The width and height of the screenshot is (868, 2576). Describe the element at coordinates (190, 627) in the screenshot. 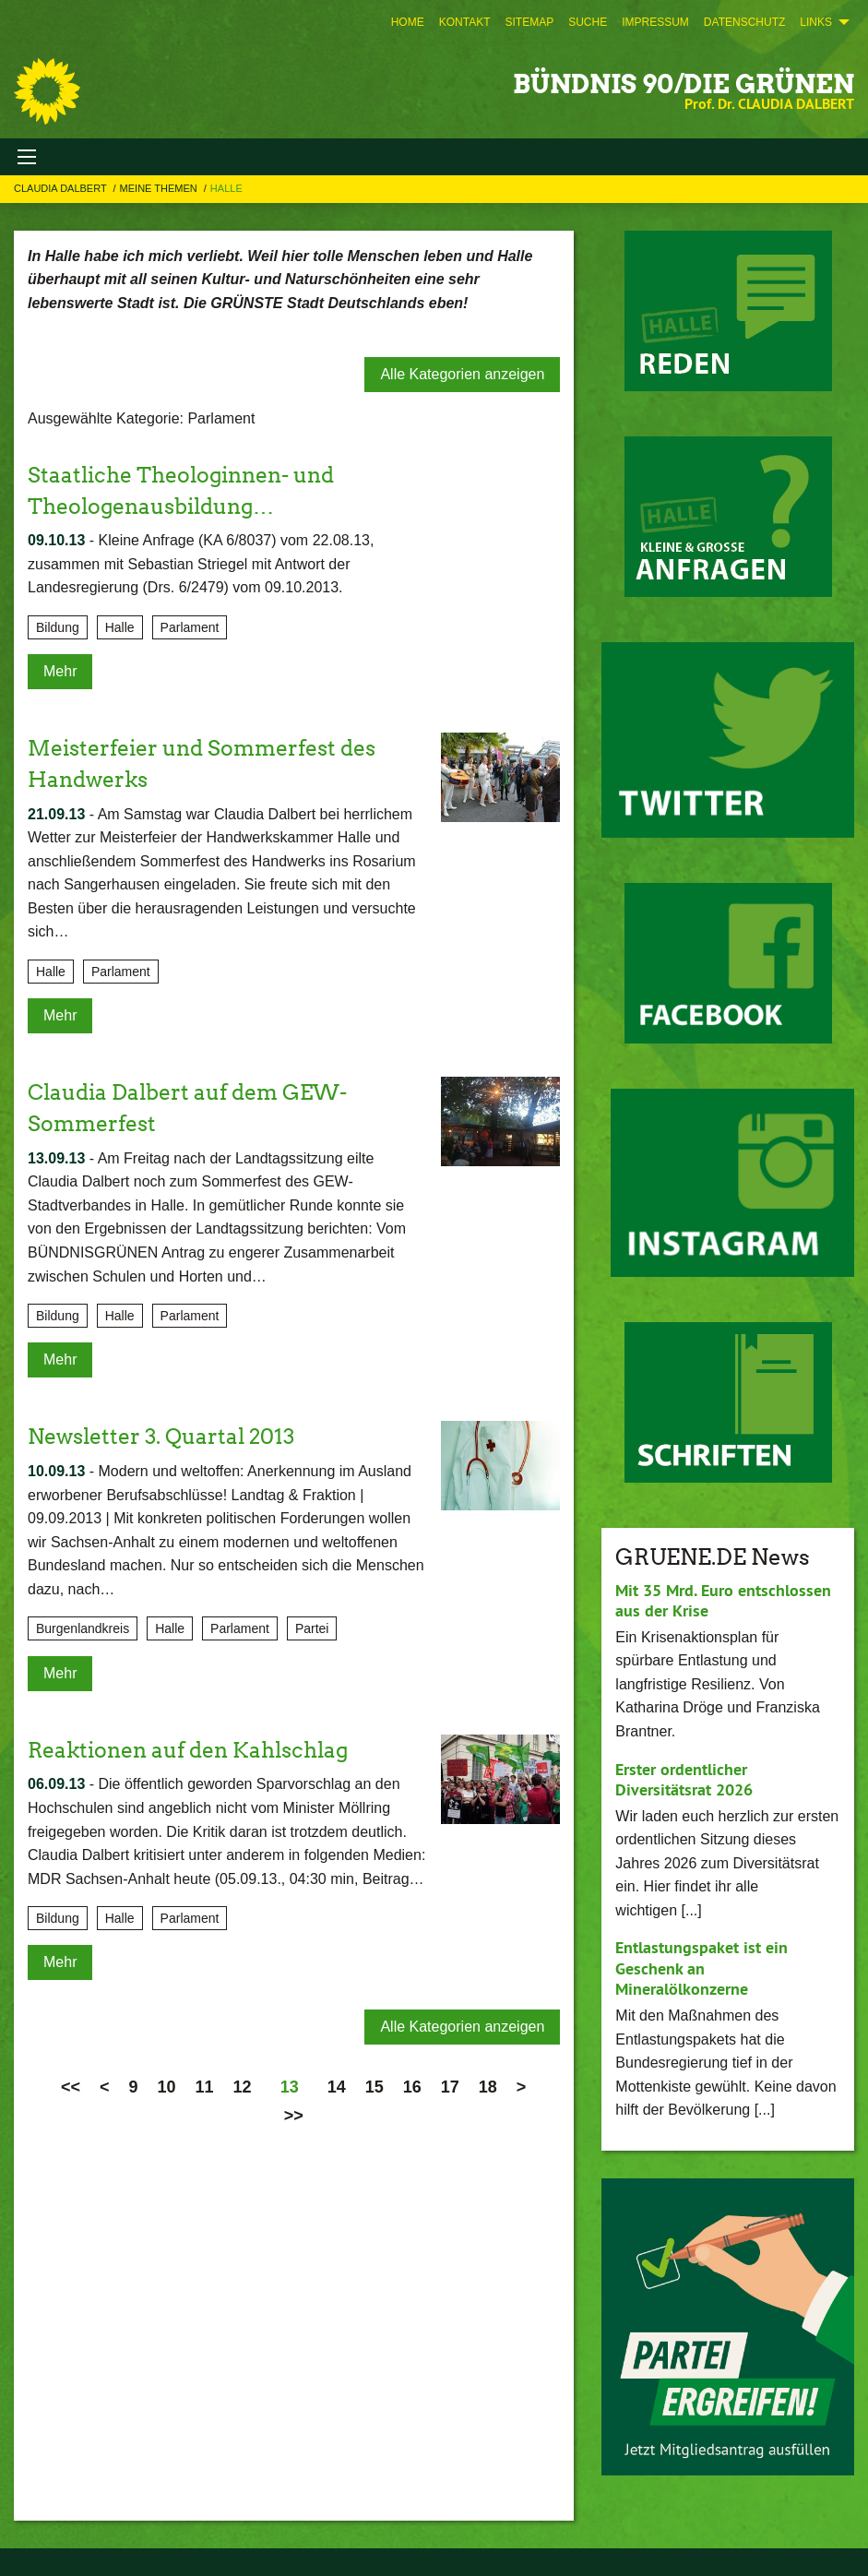

I see `Parlament` at that location.